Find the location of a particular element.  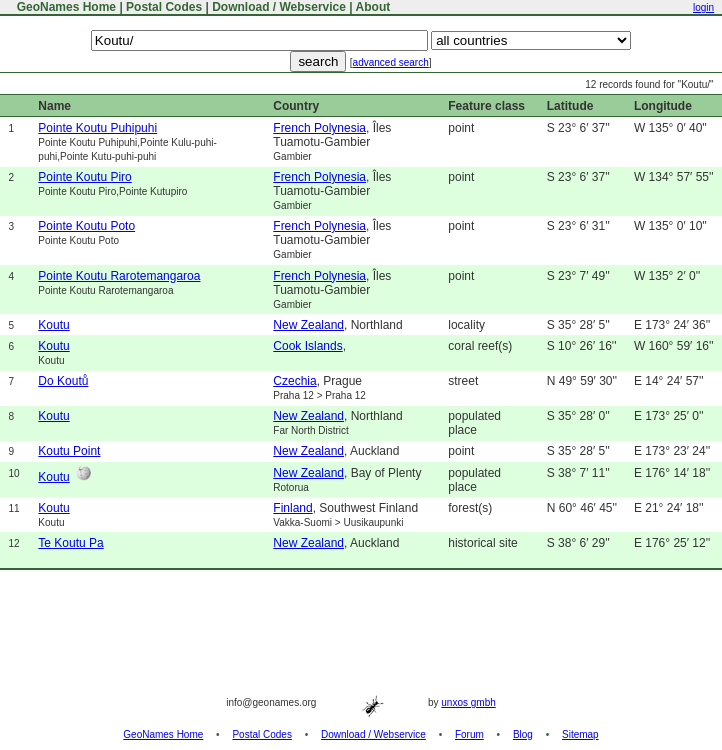

Forum is located at coordinates (469, 734).